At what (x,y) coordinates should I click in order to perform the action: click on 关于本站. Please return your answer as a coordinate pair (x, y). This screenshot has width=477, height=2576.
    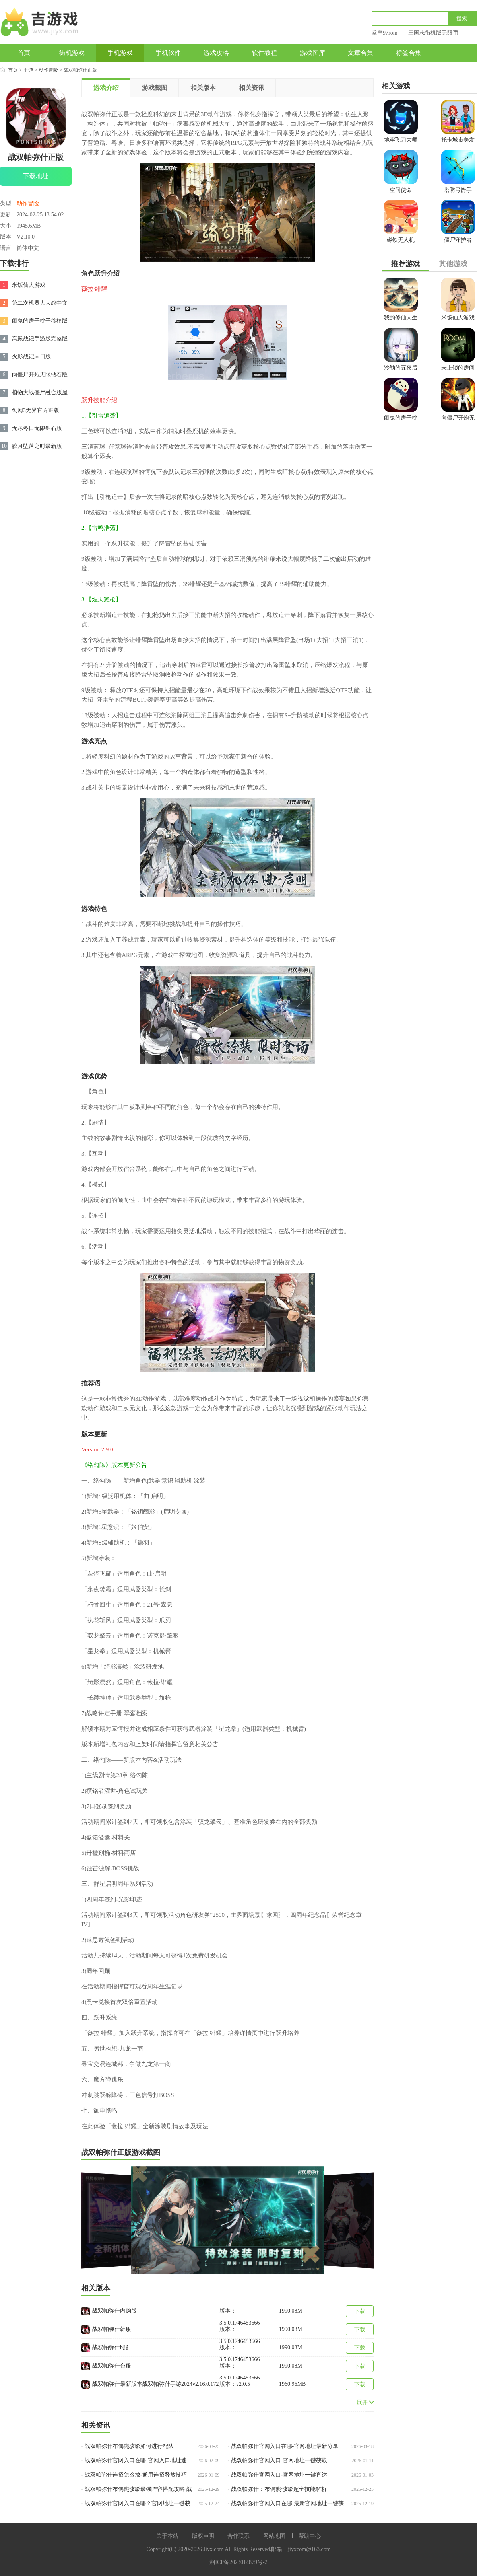
    Looking at the image, I should click on (167, 2536).